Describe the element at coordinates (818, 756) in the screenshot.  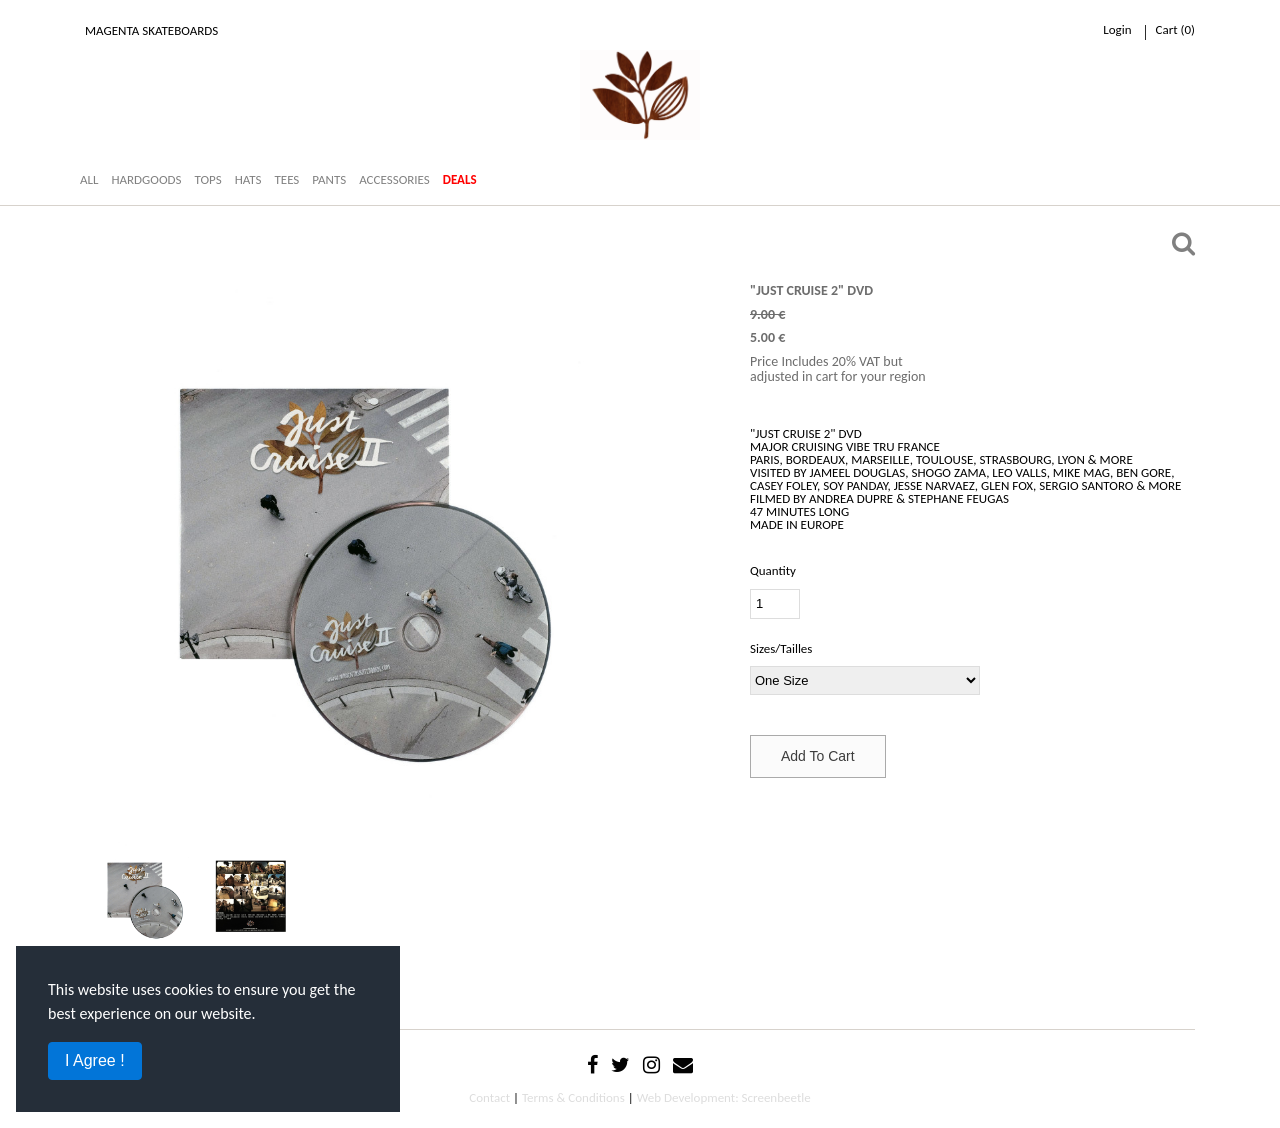
I see `Add To Cart` at that location.